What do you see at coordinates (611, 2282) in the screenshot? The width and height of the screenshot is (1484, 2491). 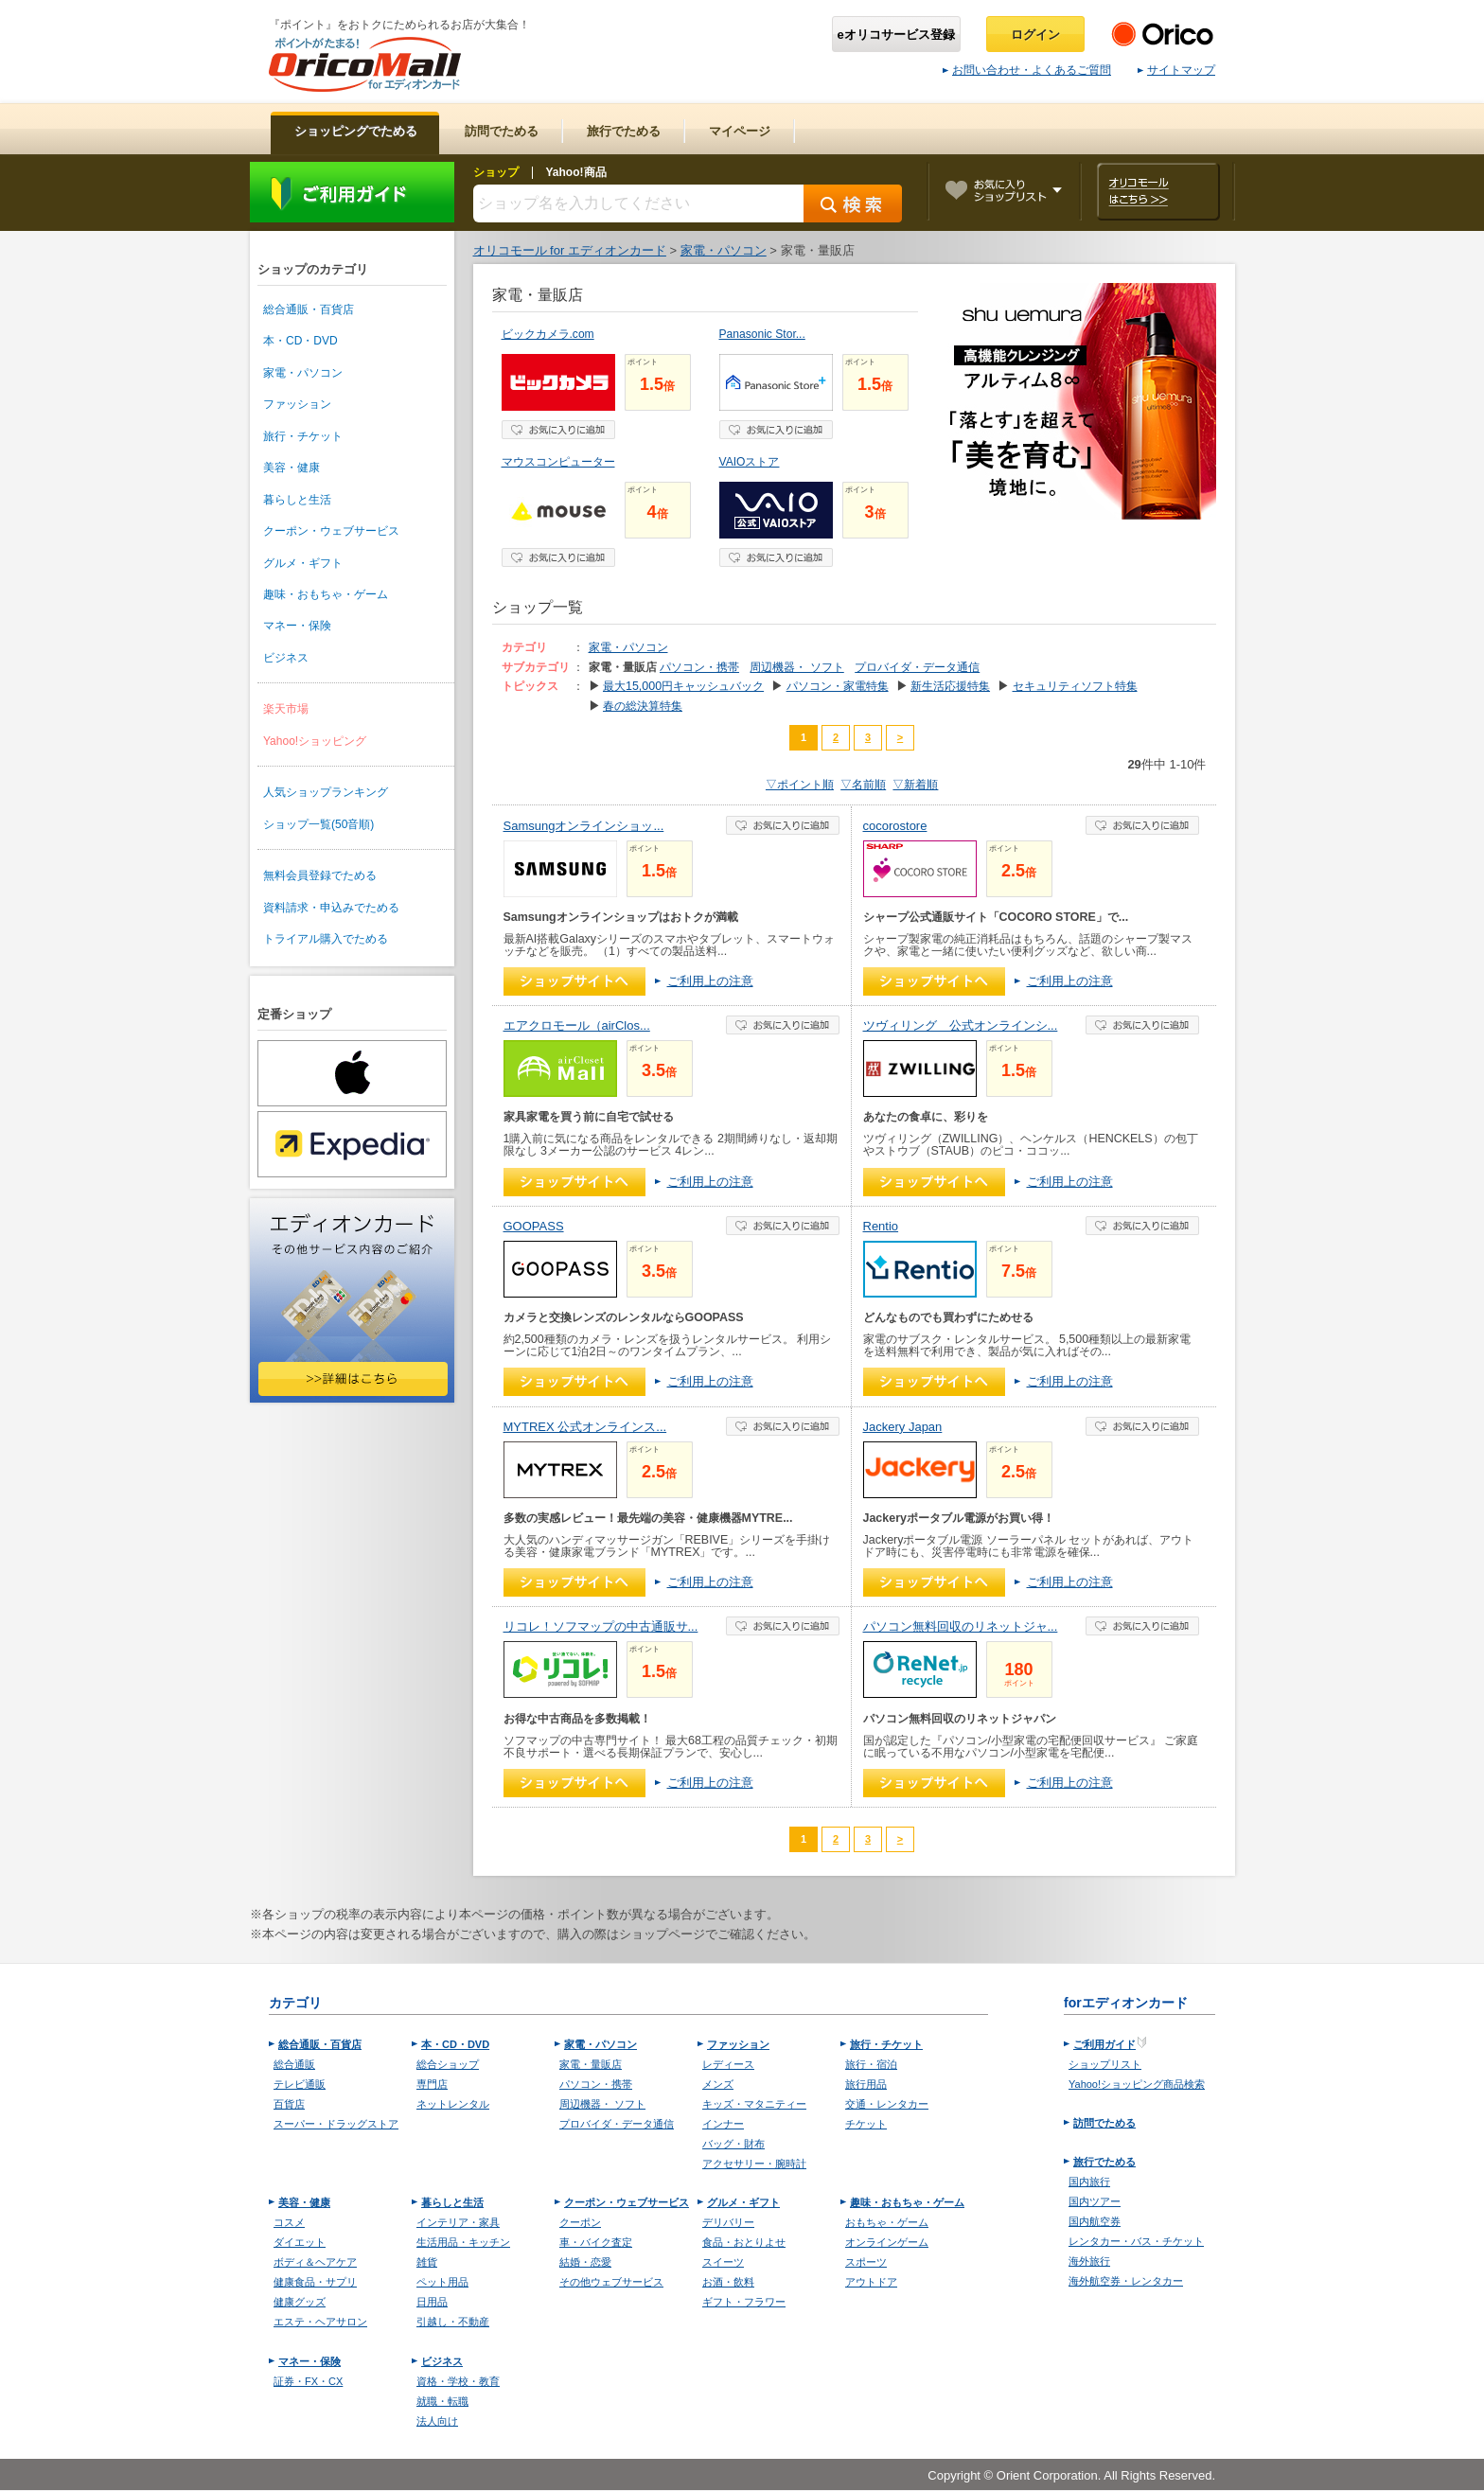 I see `その他ウェブサービス` at bounding box center [611, 2282].